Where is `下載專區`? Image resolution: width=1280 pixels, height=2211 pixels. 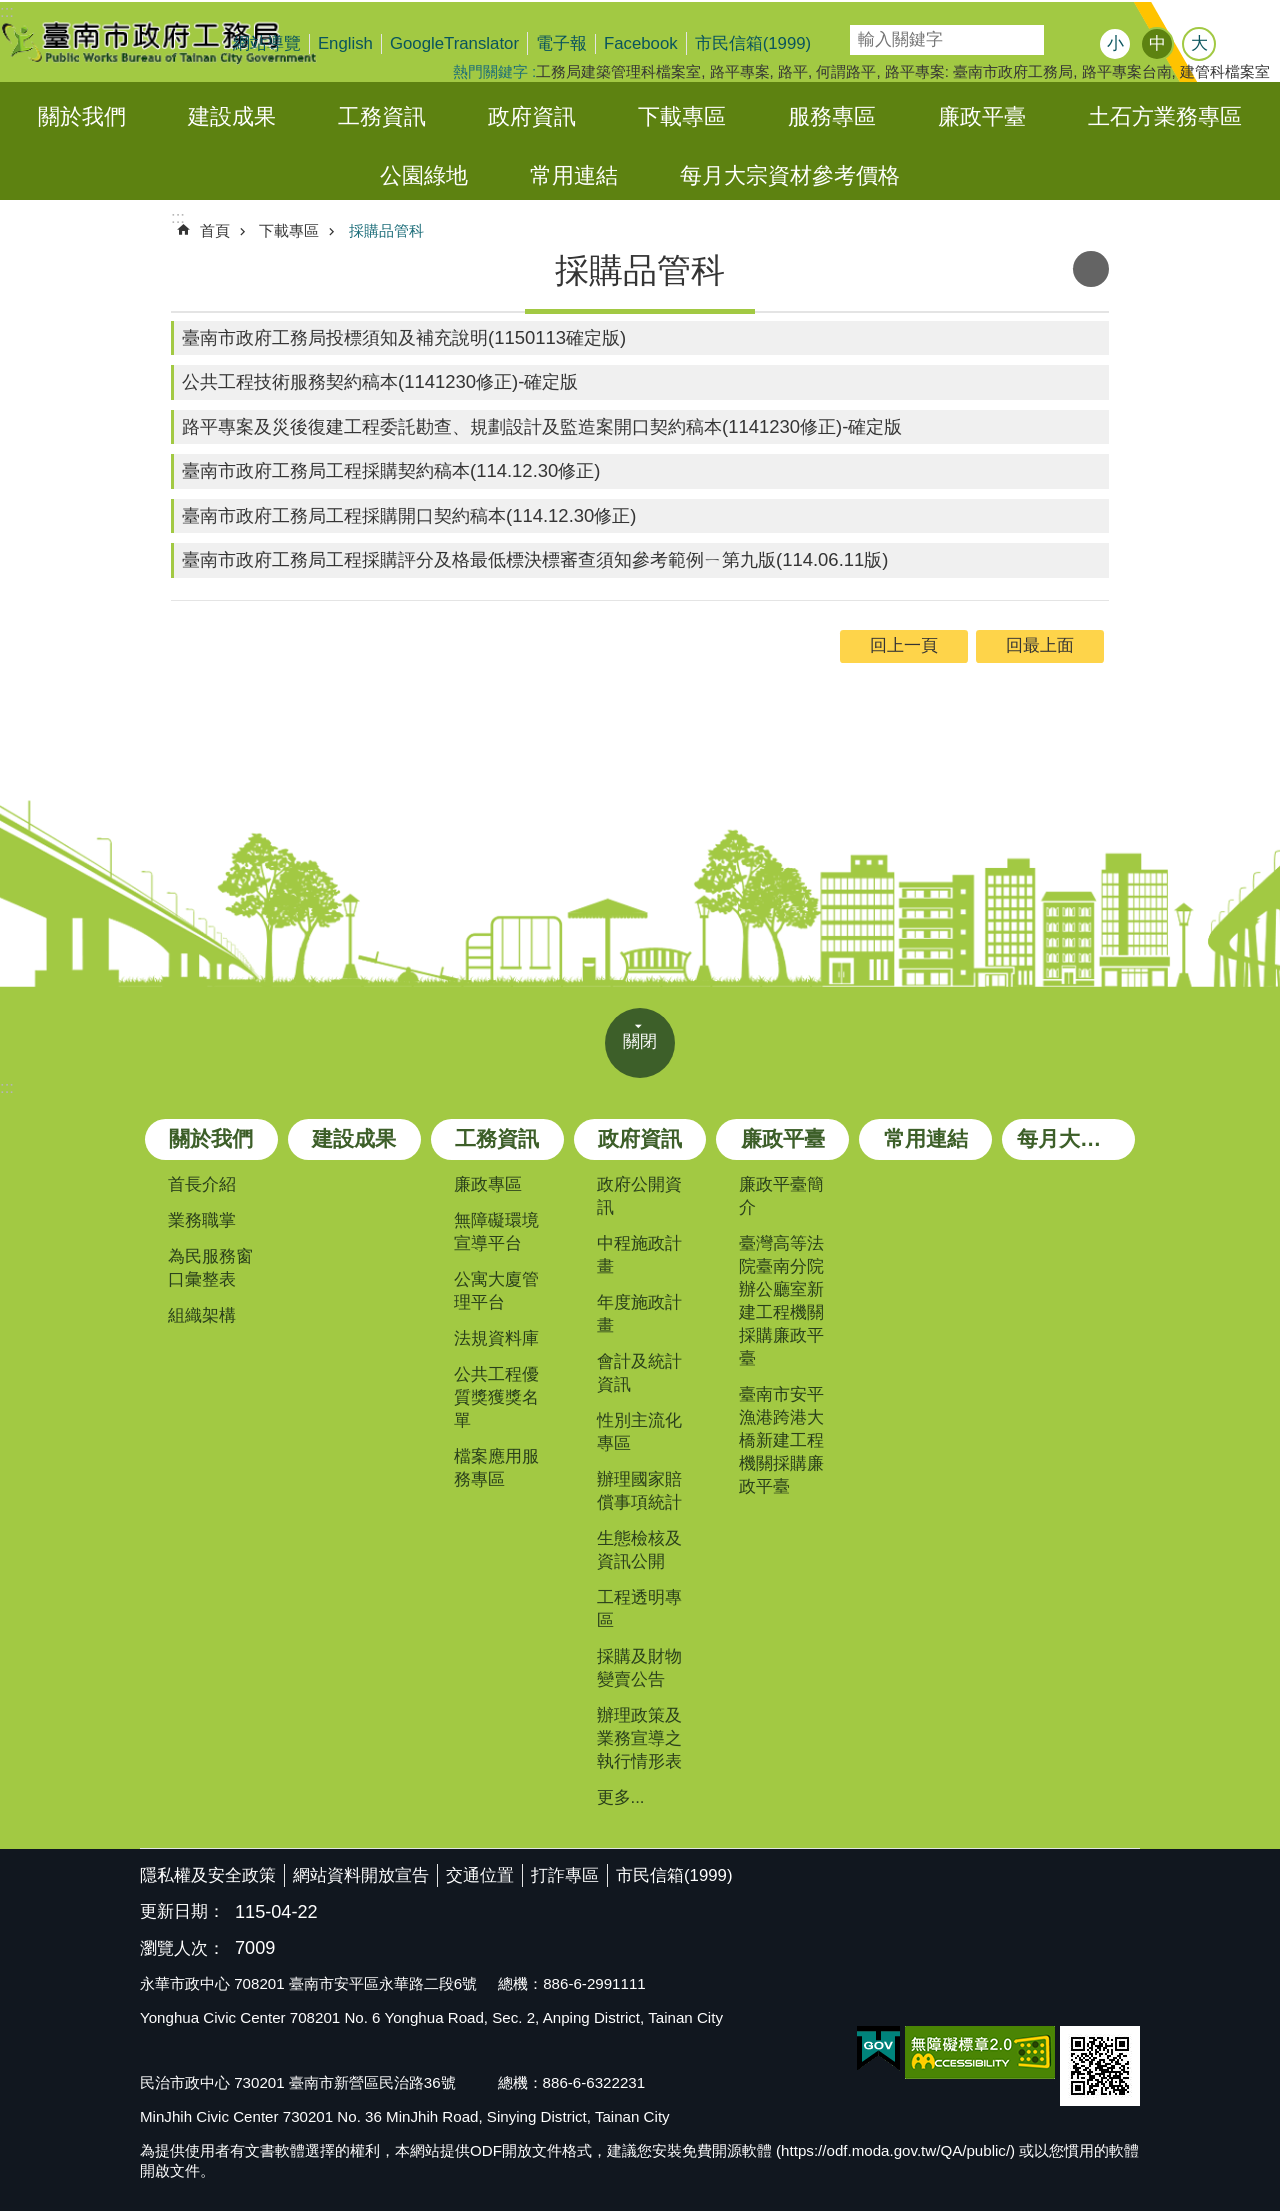 下載專區 is located at coordinates (682, 116).